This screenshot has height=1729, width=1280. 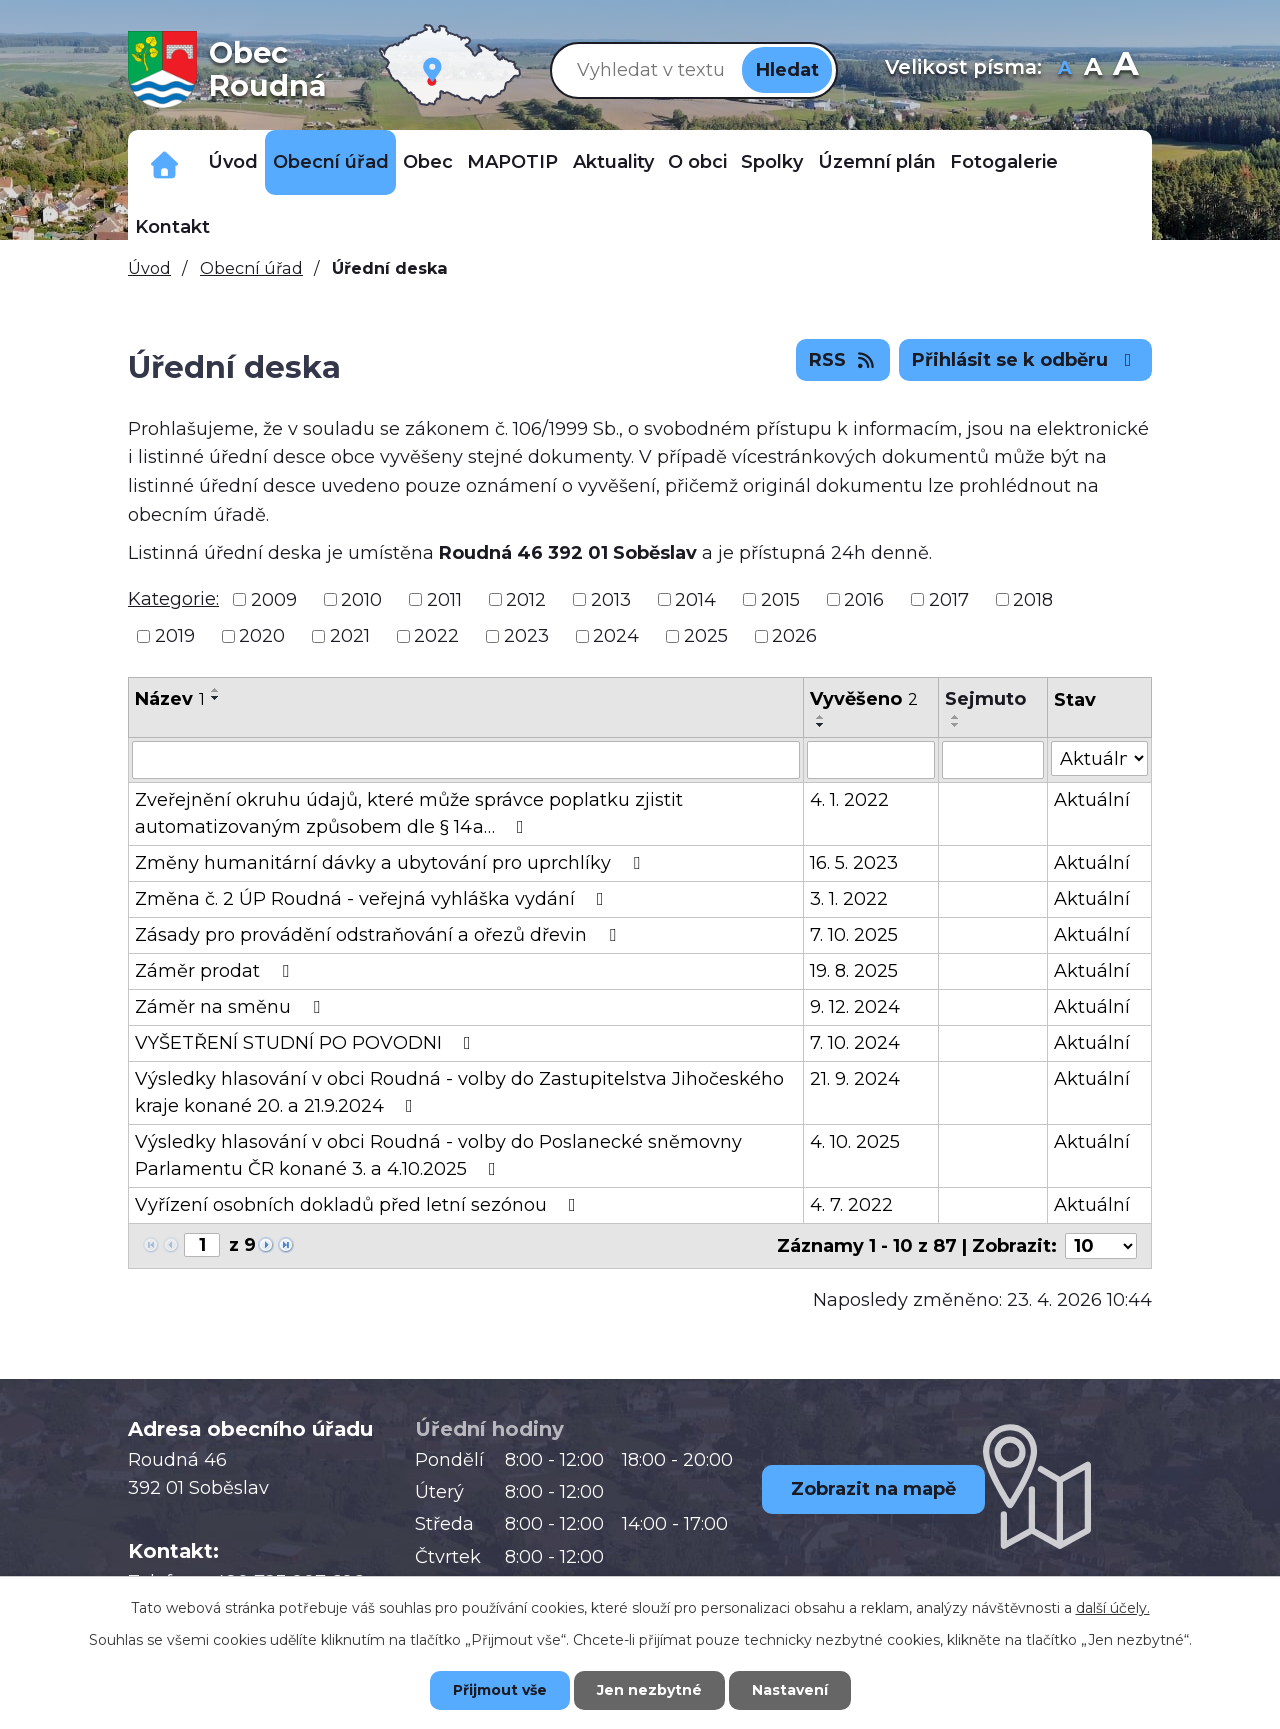 I want to click on O obci, so click(x=697, y=162).